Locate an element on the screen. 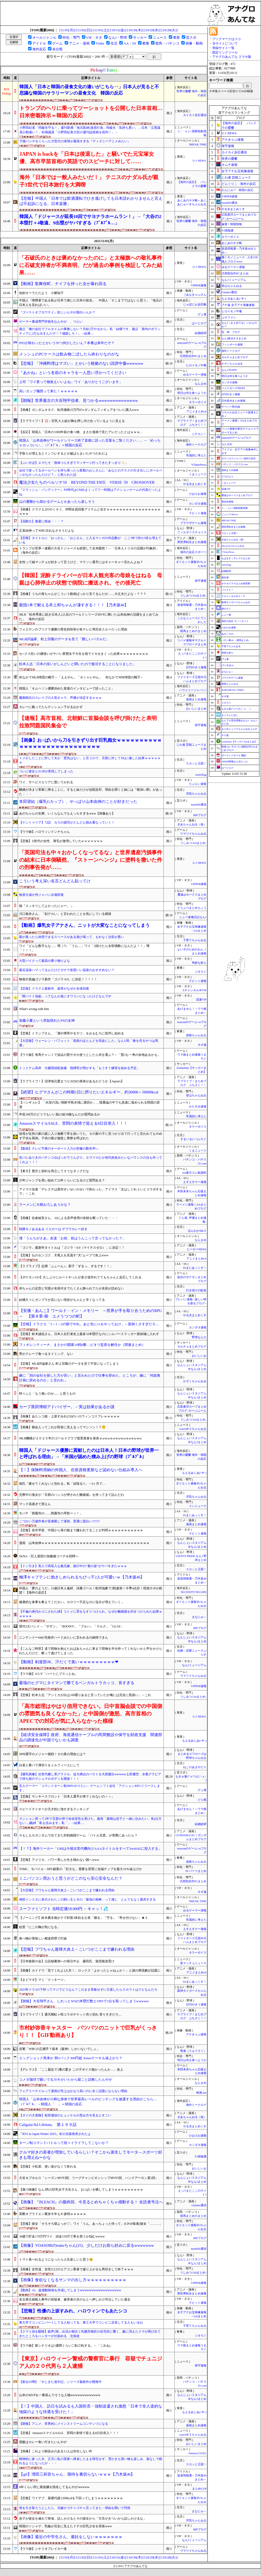 Image resolution: width=261 pixels, height=2576 pixels. 親指1本で耐える井上和ちゃんが凄すぎる！！！【乃木坂46】 is located at coordinates (73, 605).